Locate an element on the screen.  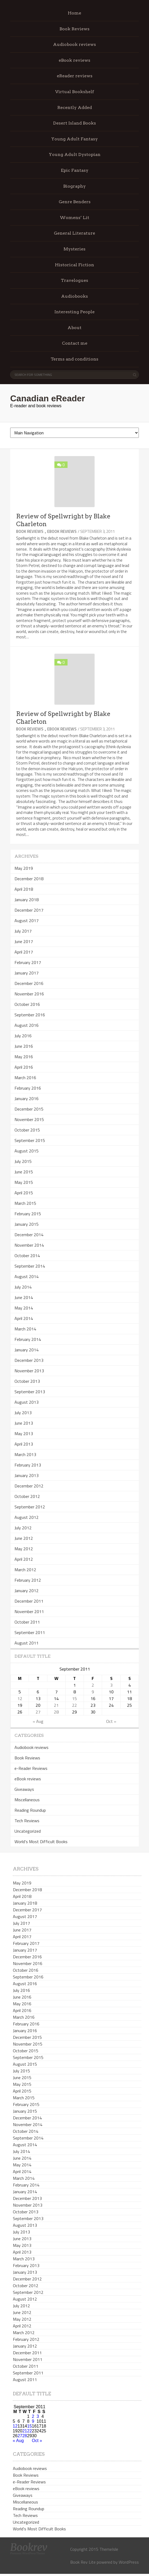
October 2016 is located at coordinates (27, 1004).